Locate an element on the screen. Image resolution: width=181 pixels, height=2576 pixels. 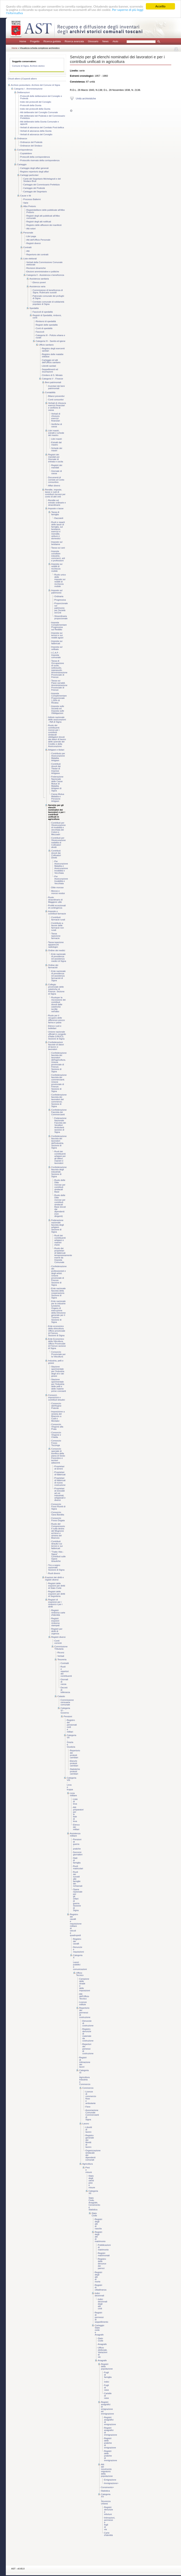
Categoria II - Assistenza e beneficenza is located at coordinates (45, 275).